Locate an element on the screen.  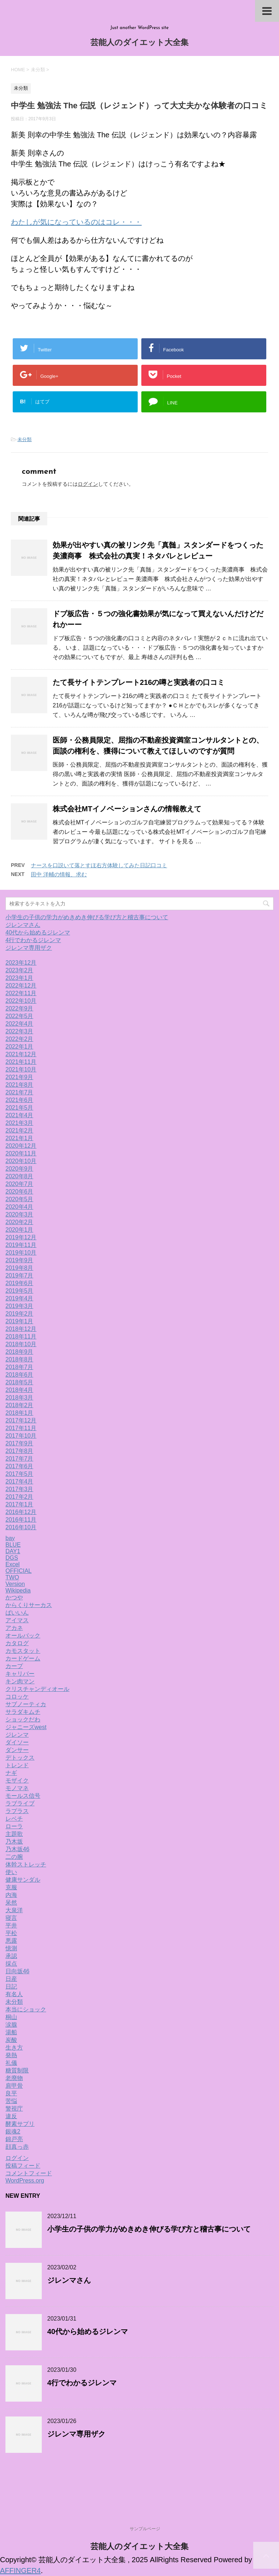
乃木坂46 is located at coordinates (17, 1849).